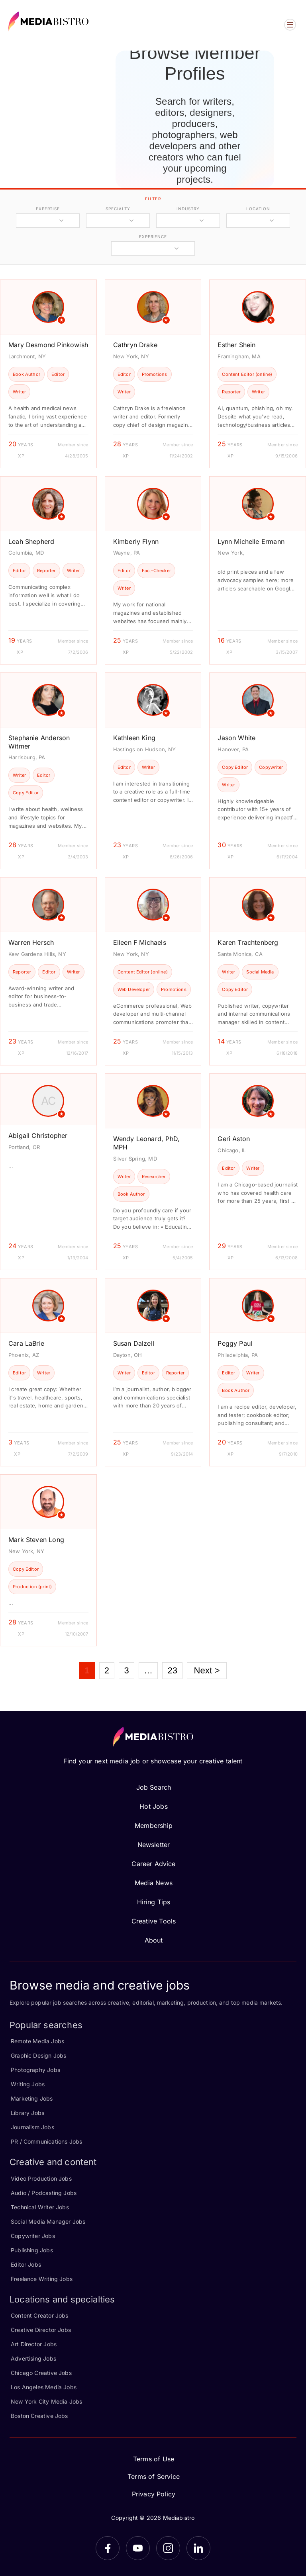  What do you see at coordinates (41, 2329) in the screenshot?
I see `Creative Director Jobs` at bounding box center [41, 2329].